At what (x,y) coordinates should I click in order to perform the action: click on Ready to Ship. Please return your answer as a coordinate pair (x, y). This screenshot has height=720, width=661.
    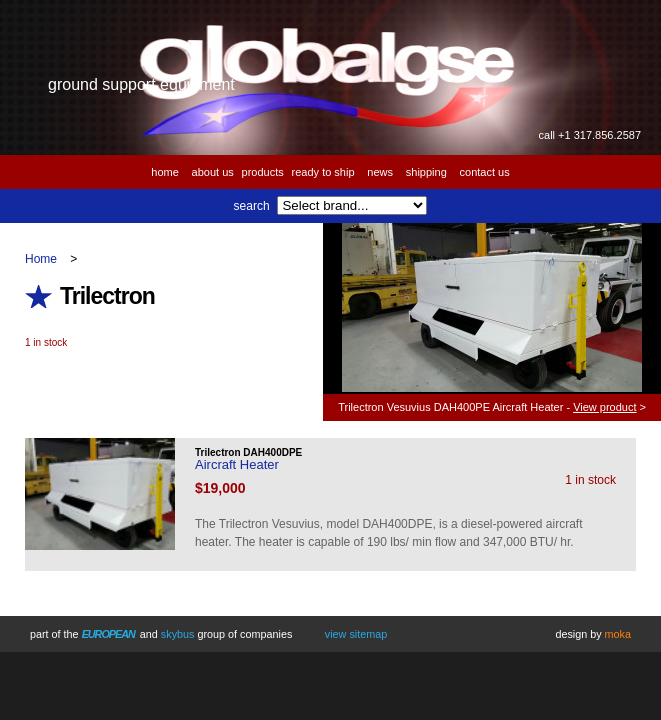
    Looking at the image, I should click on (323, 172).